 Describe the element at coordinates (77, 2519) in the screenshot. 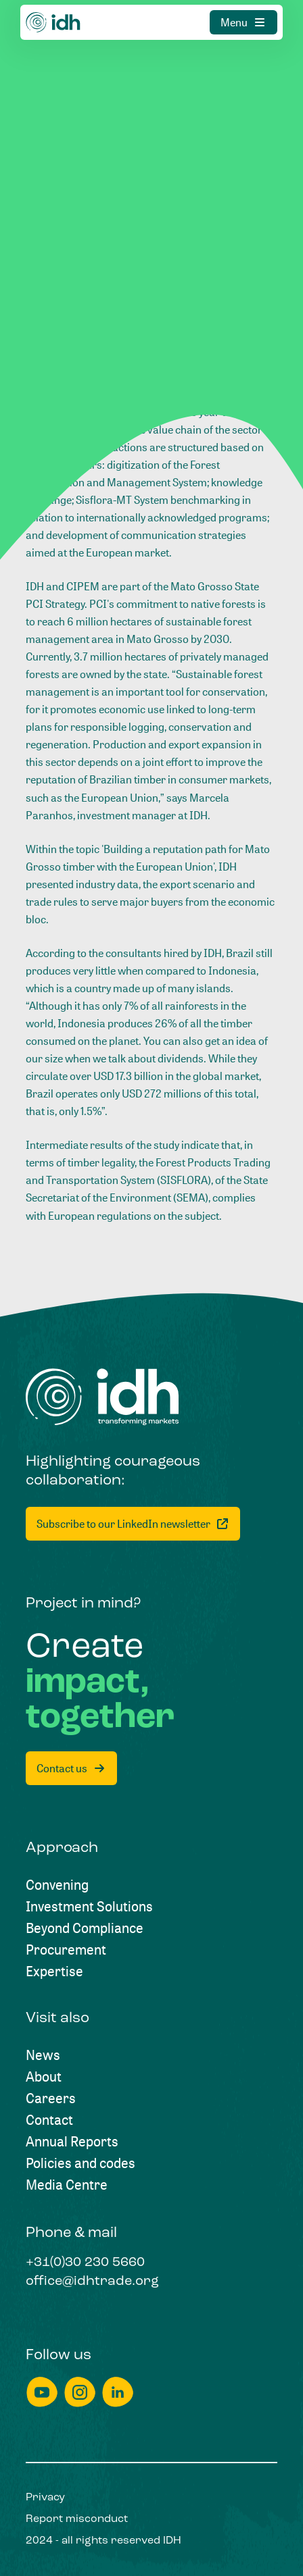

I see `[Report misconduct]` at that location.